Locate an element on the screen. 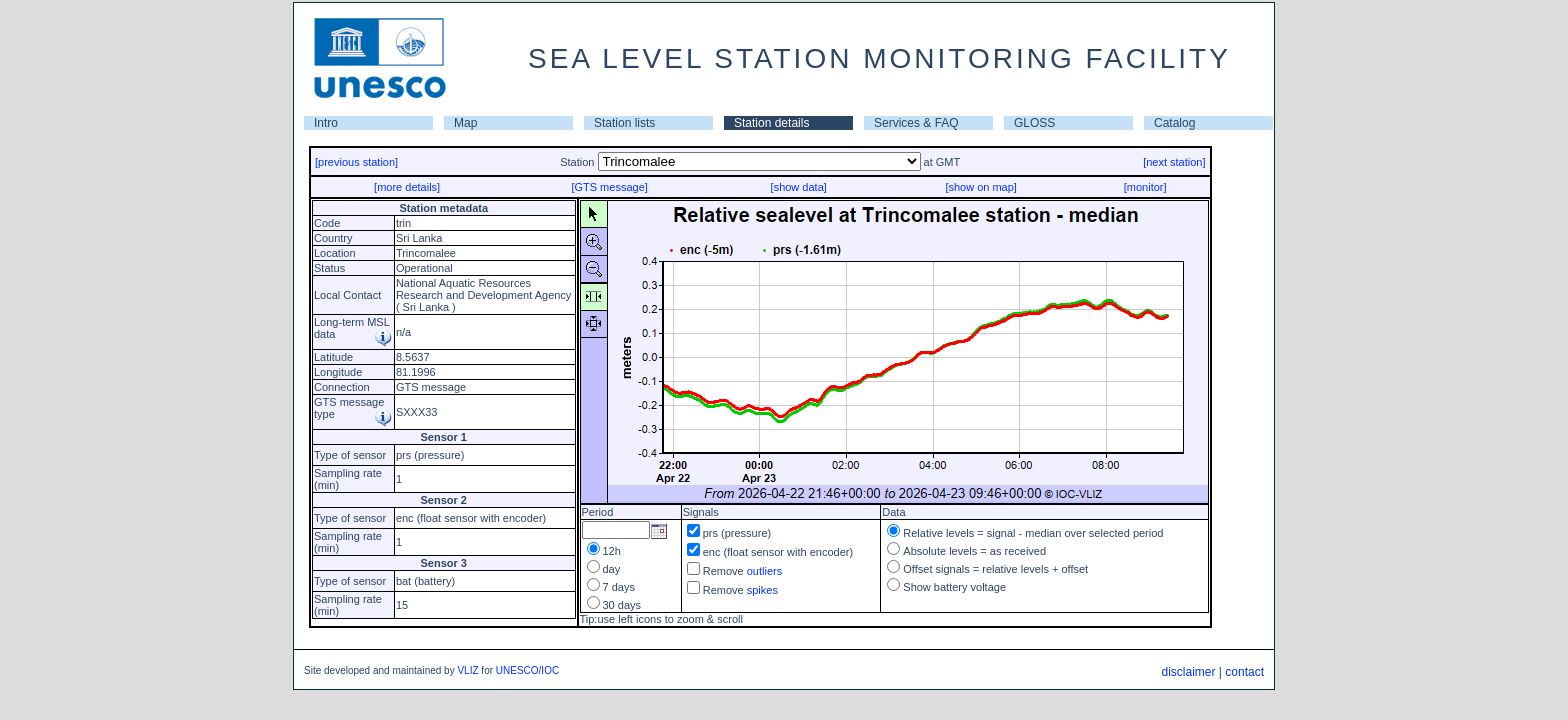 The width and height of the screenshot is (1568, 720). VLIZ is located at coordinates (467, 670).